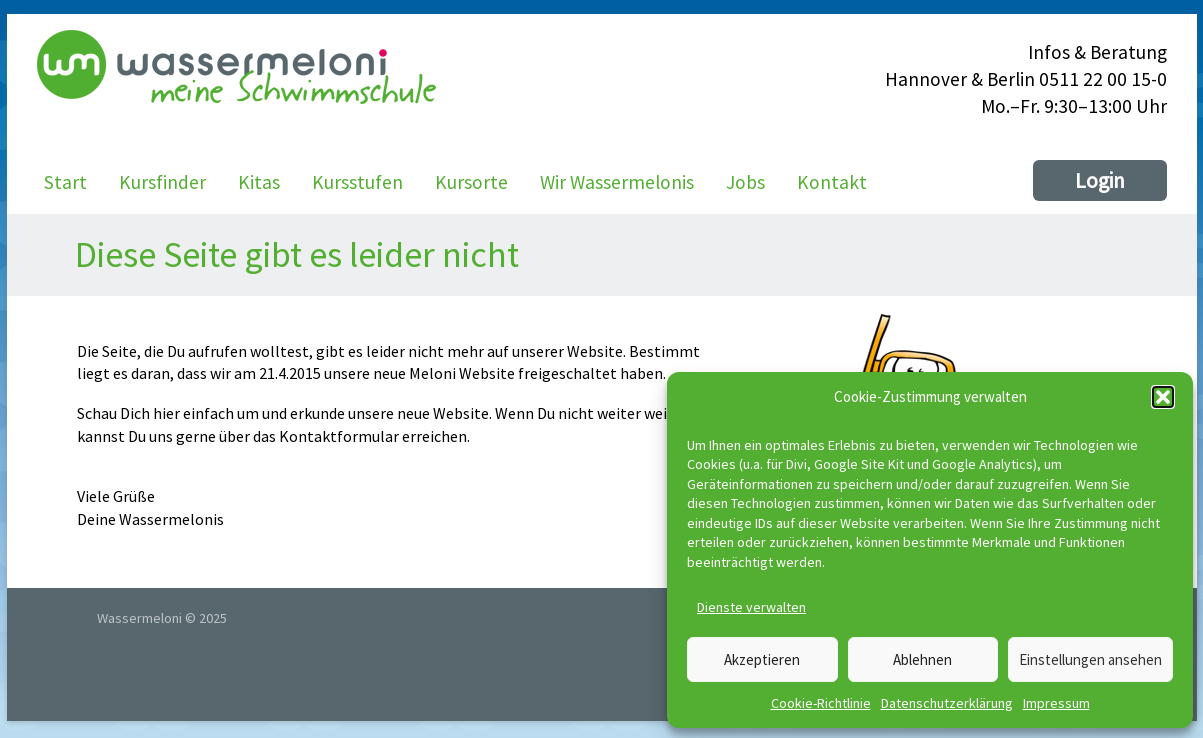 This screenshot has height=738, width=1203. What do you see at coordinates (357, 182) in the screenshot?
I see `Kursstufen` at bounding box center [357, 182].